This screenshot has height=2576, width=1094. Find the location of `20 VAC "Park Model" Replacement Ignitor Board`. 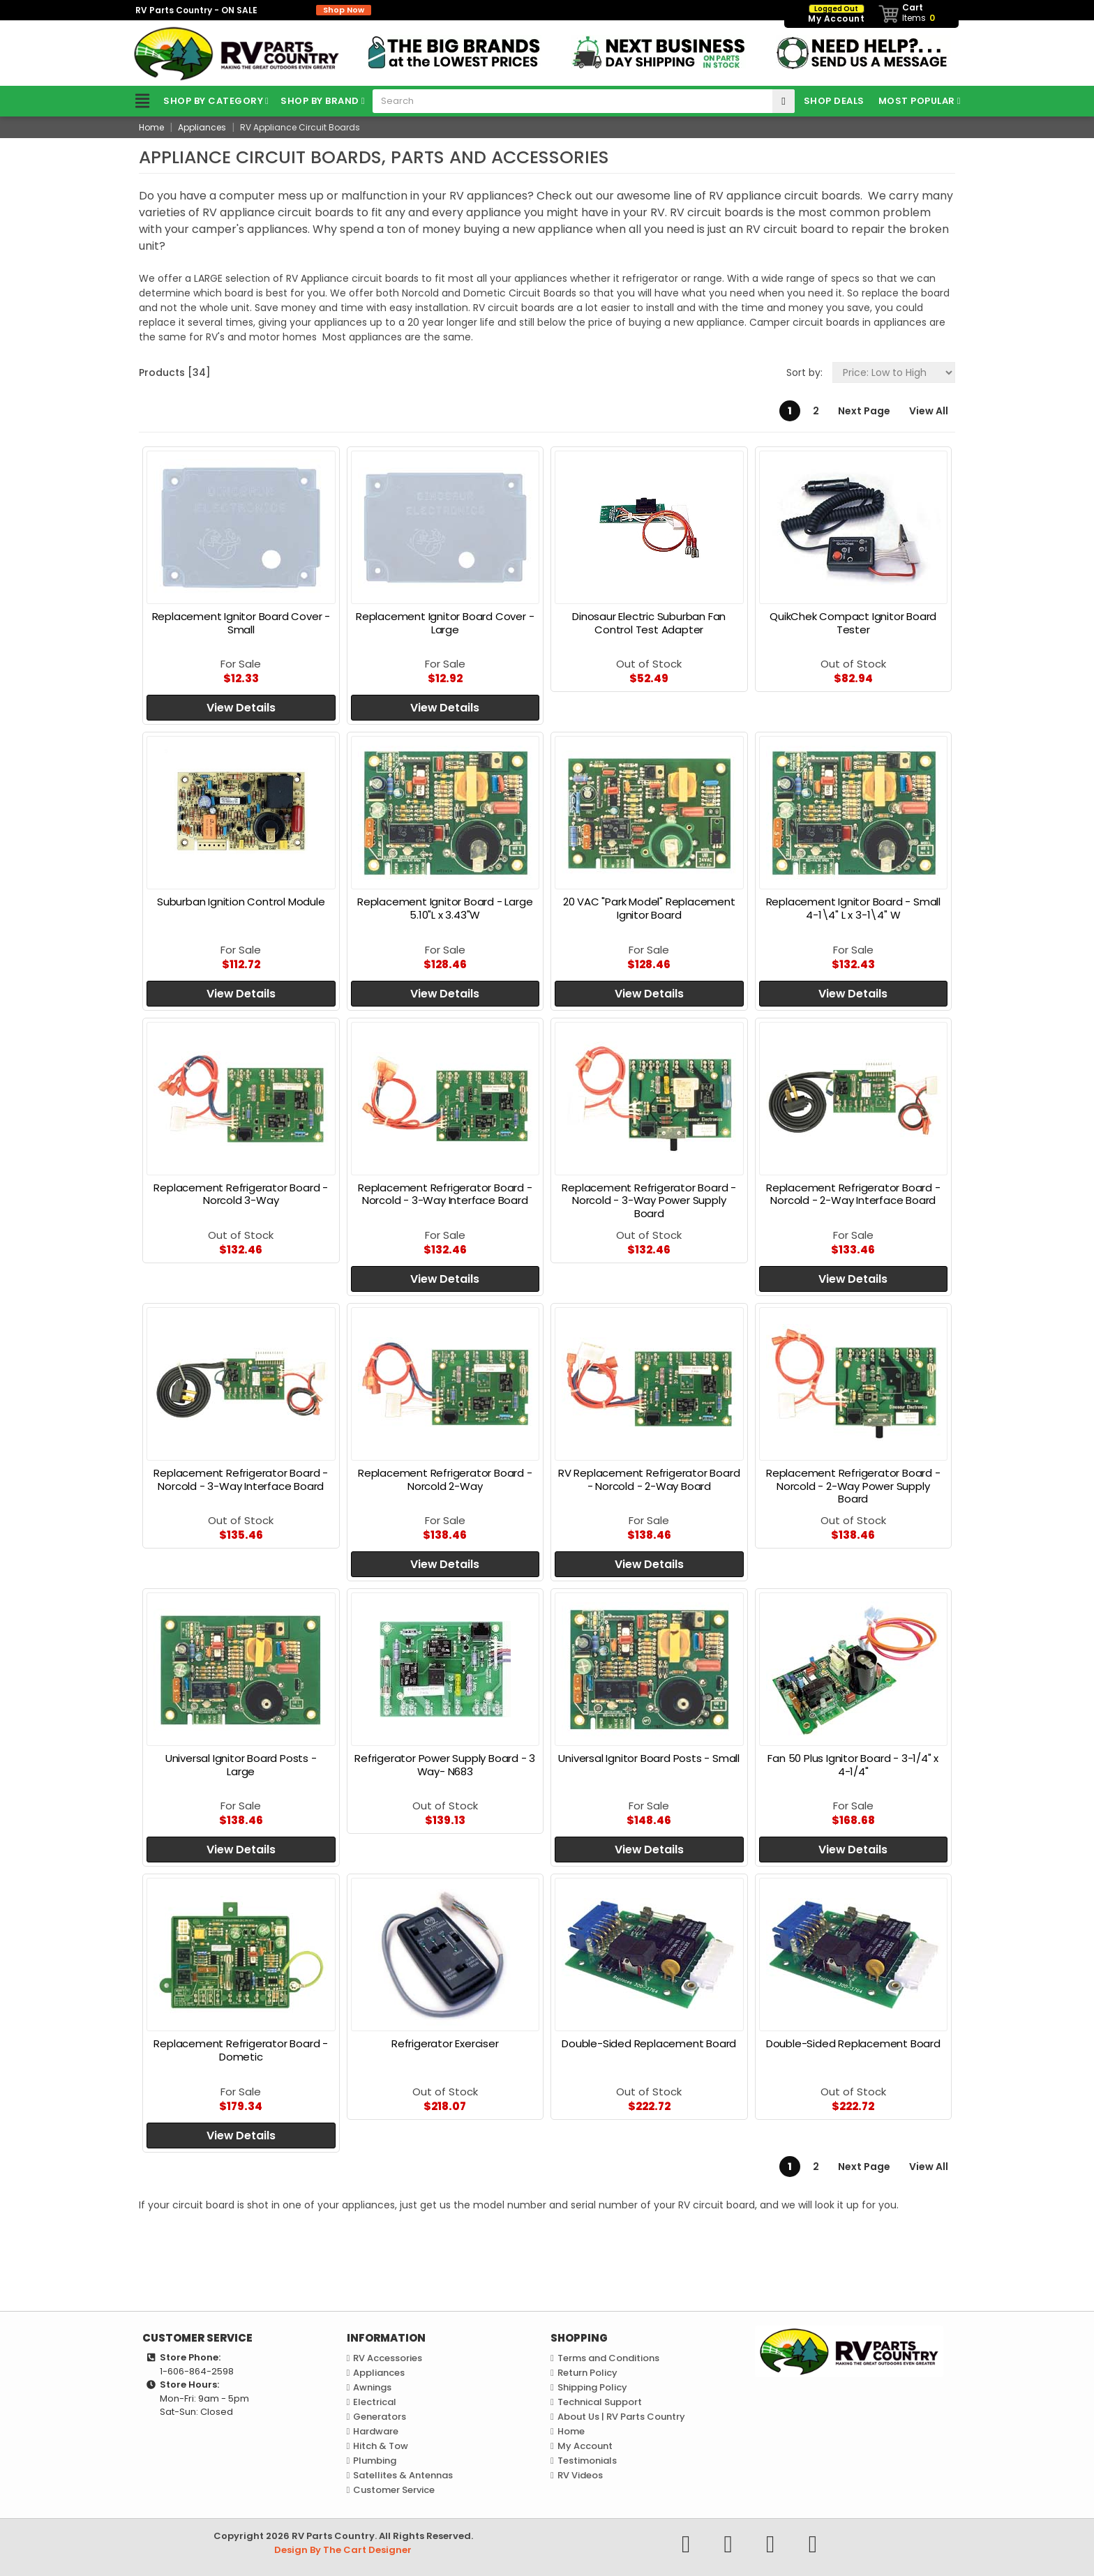

20 VAC "Park Model" Replacement Ignitor Board is located at coordinates (649, 908).